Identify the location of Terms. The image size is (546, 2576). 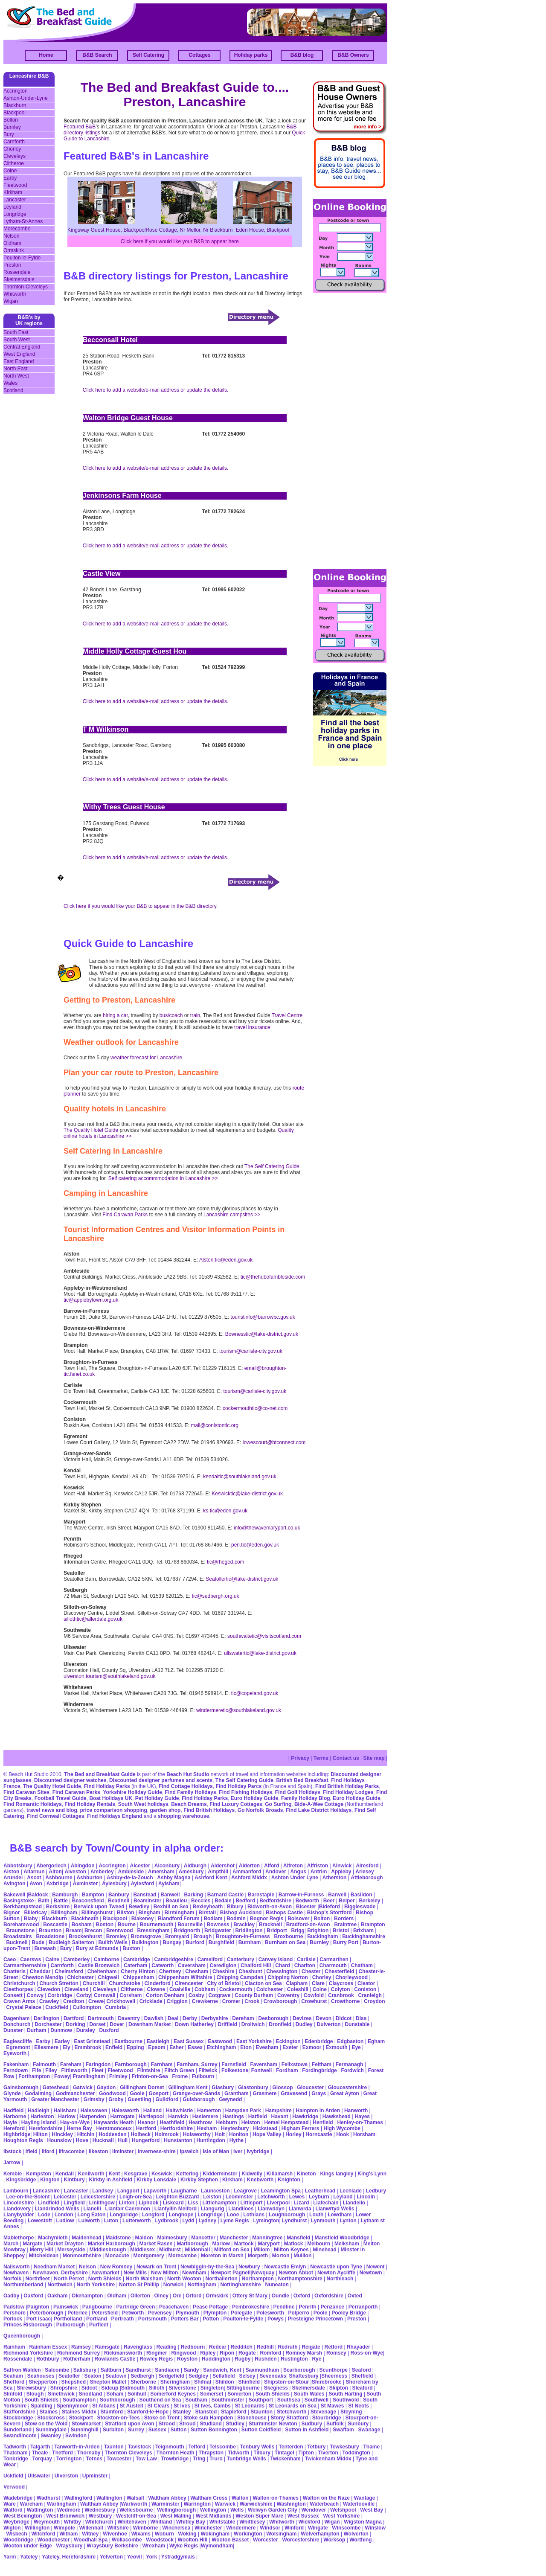
(321, 1758).